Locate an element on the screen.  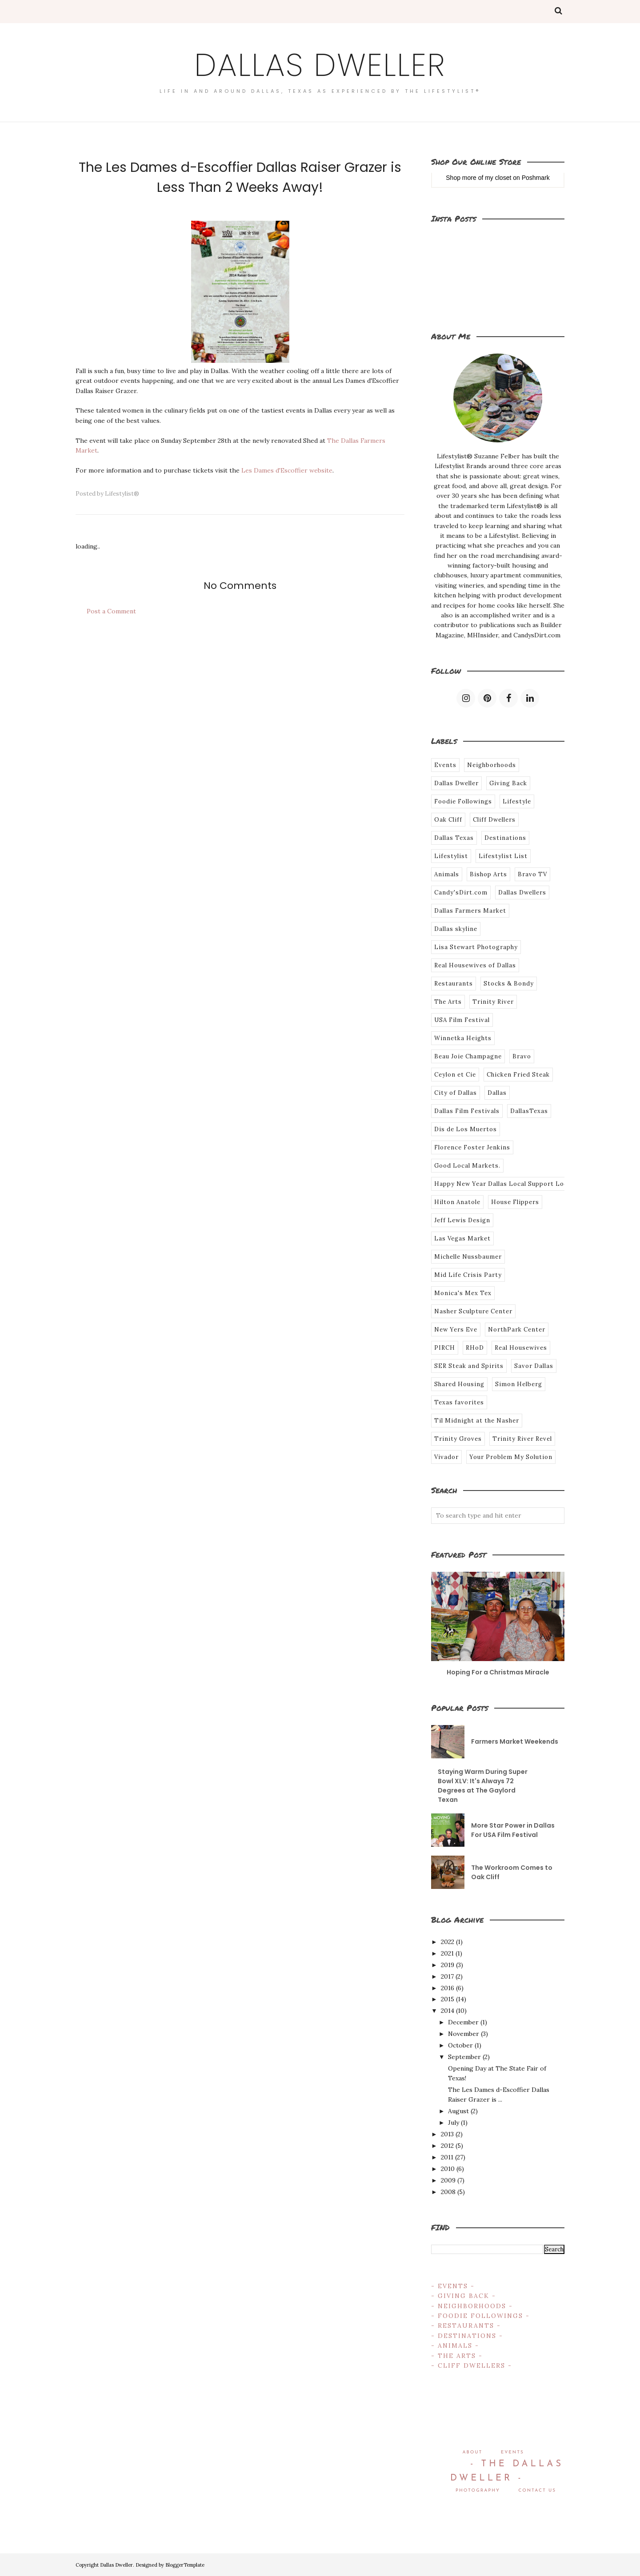
SER Steak and Spirits is located at coordinates (469, 1366).